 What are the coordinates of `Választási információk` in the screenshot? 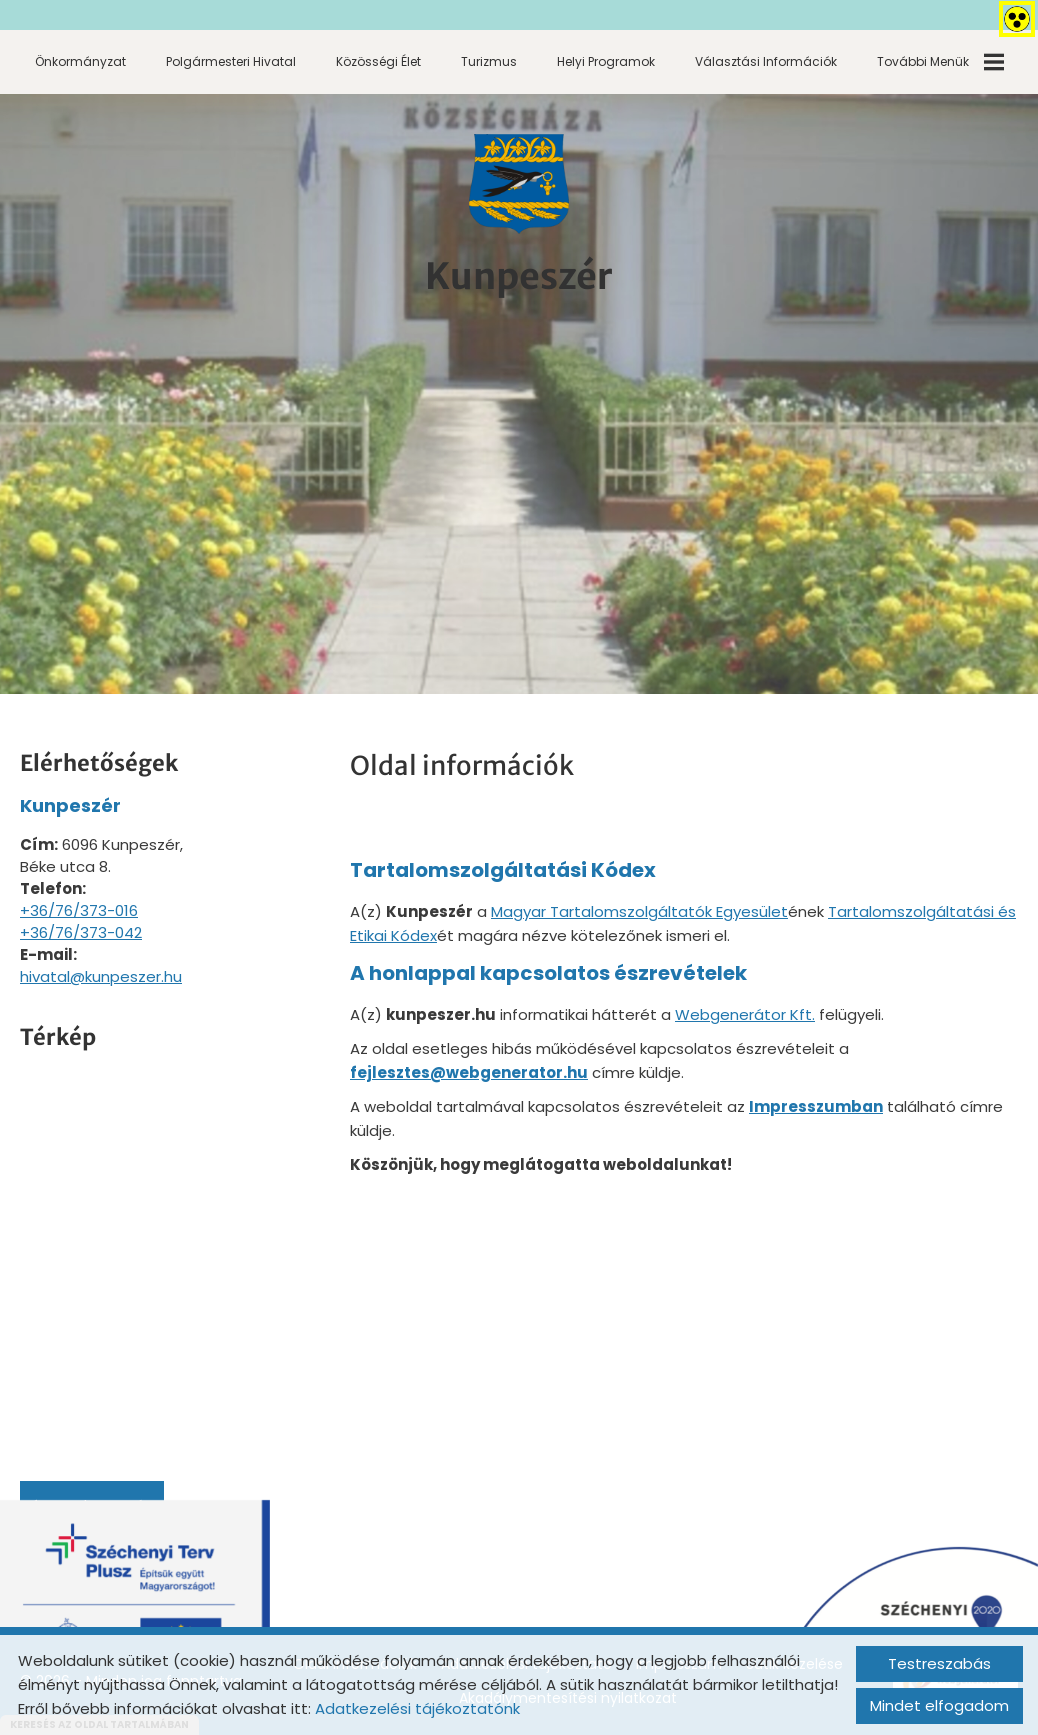 It's located at (766, 61).